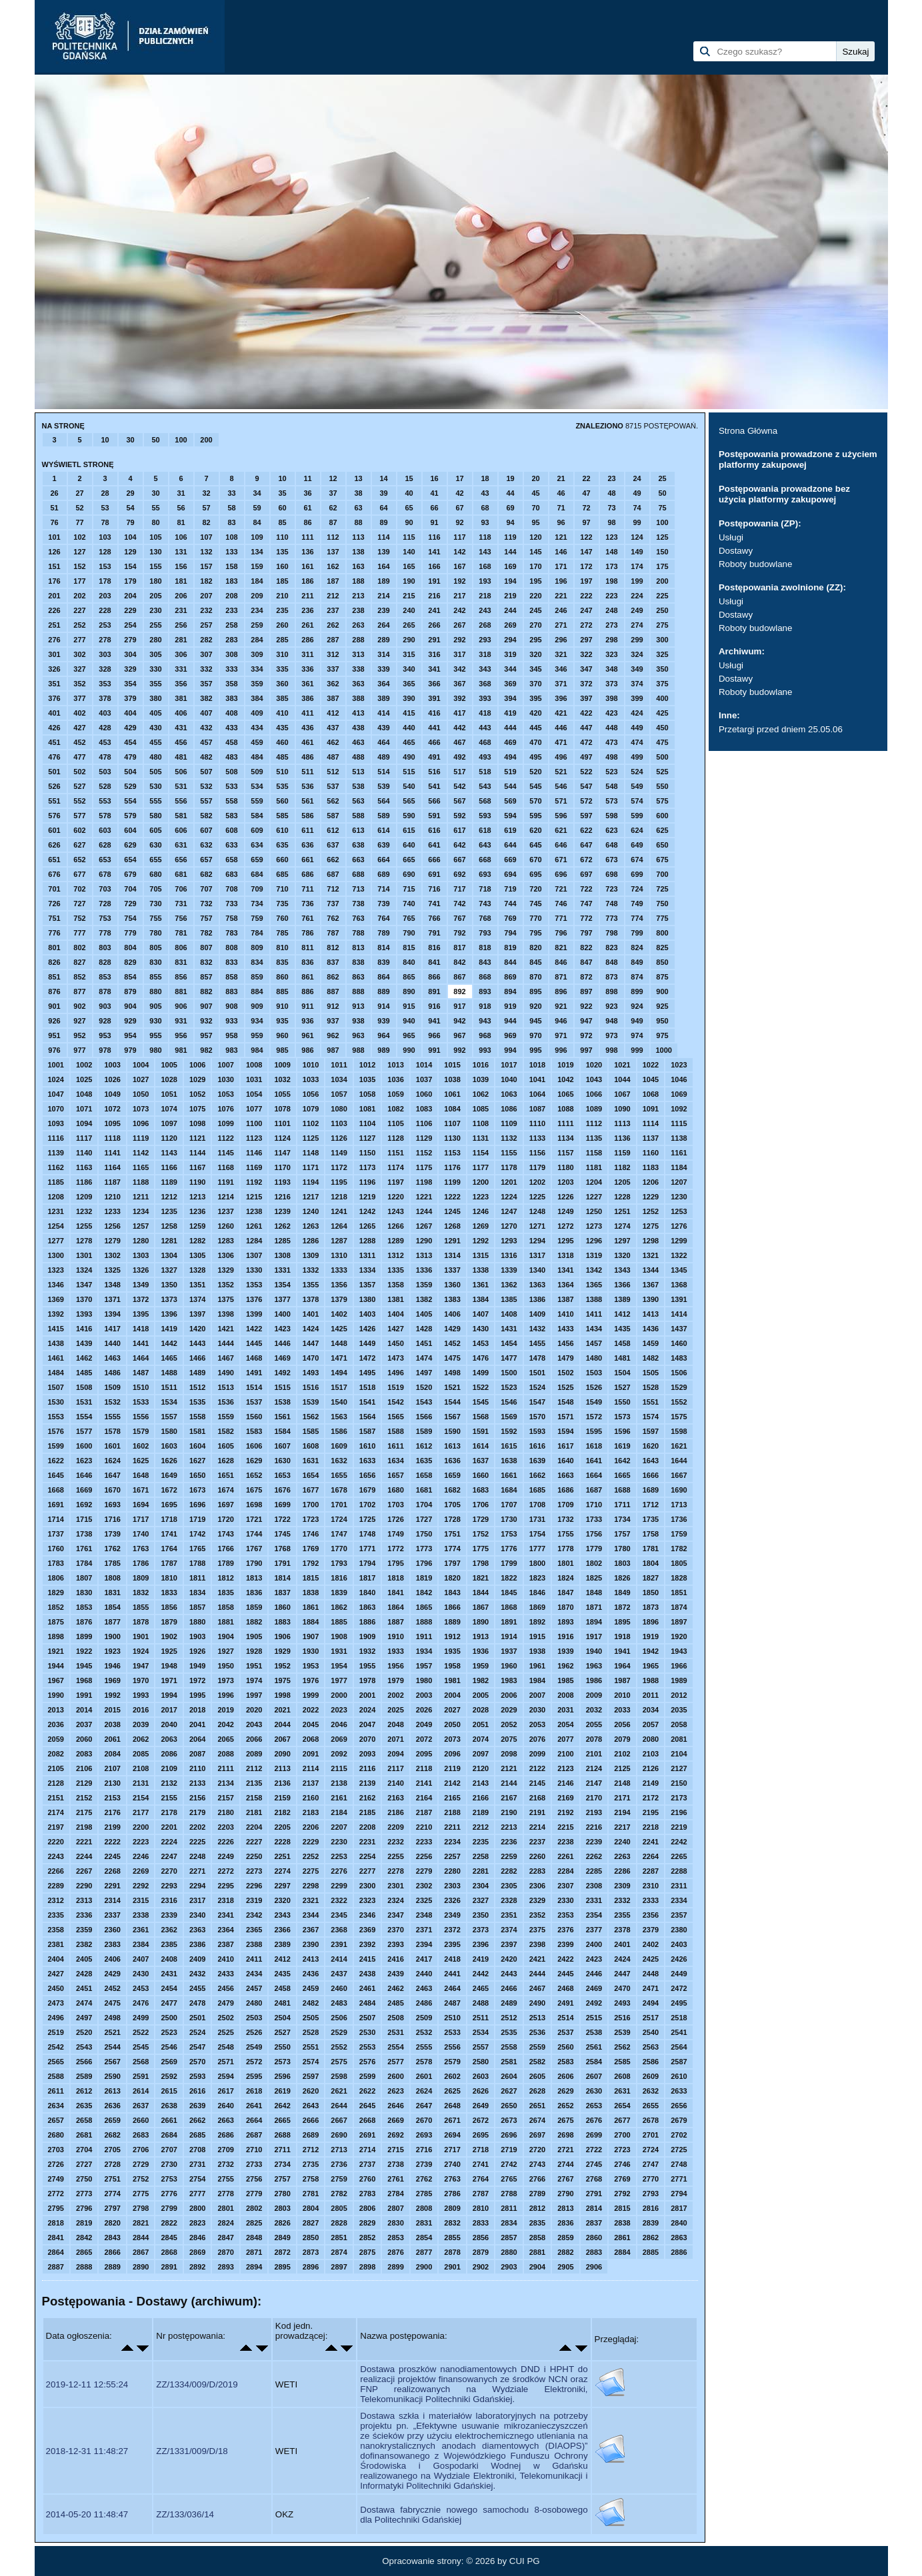  I want to click on 2658, so click(84, 2120).